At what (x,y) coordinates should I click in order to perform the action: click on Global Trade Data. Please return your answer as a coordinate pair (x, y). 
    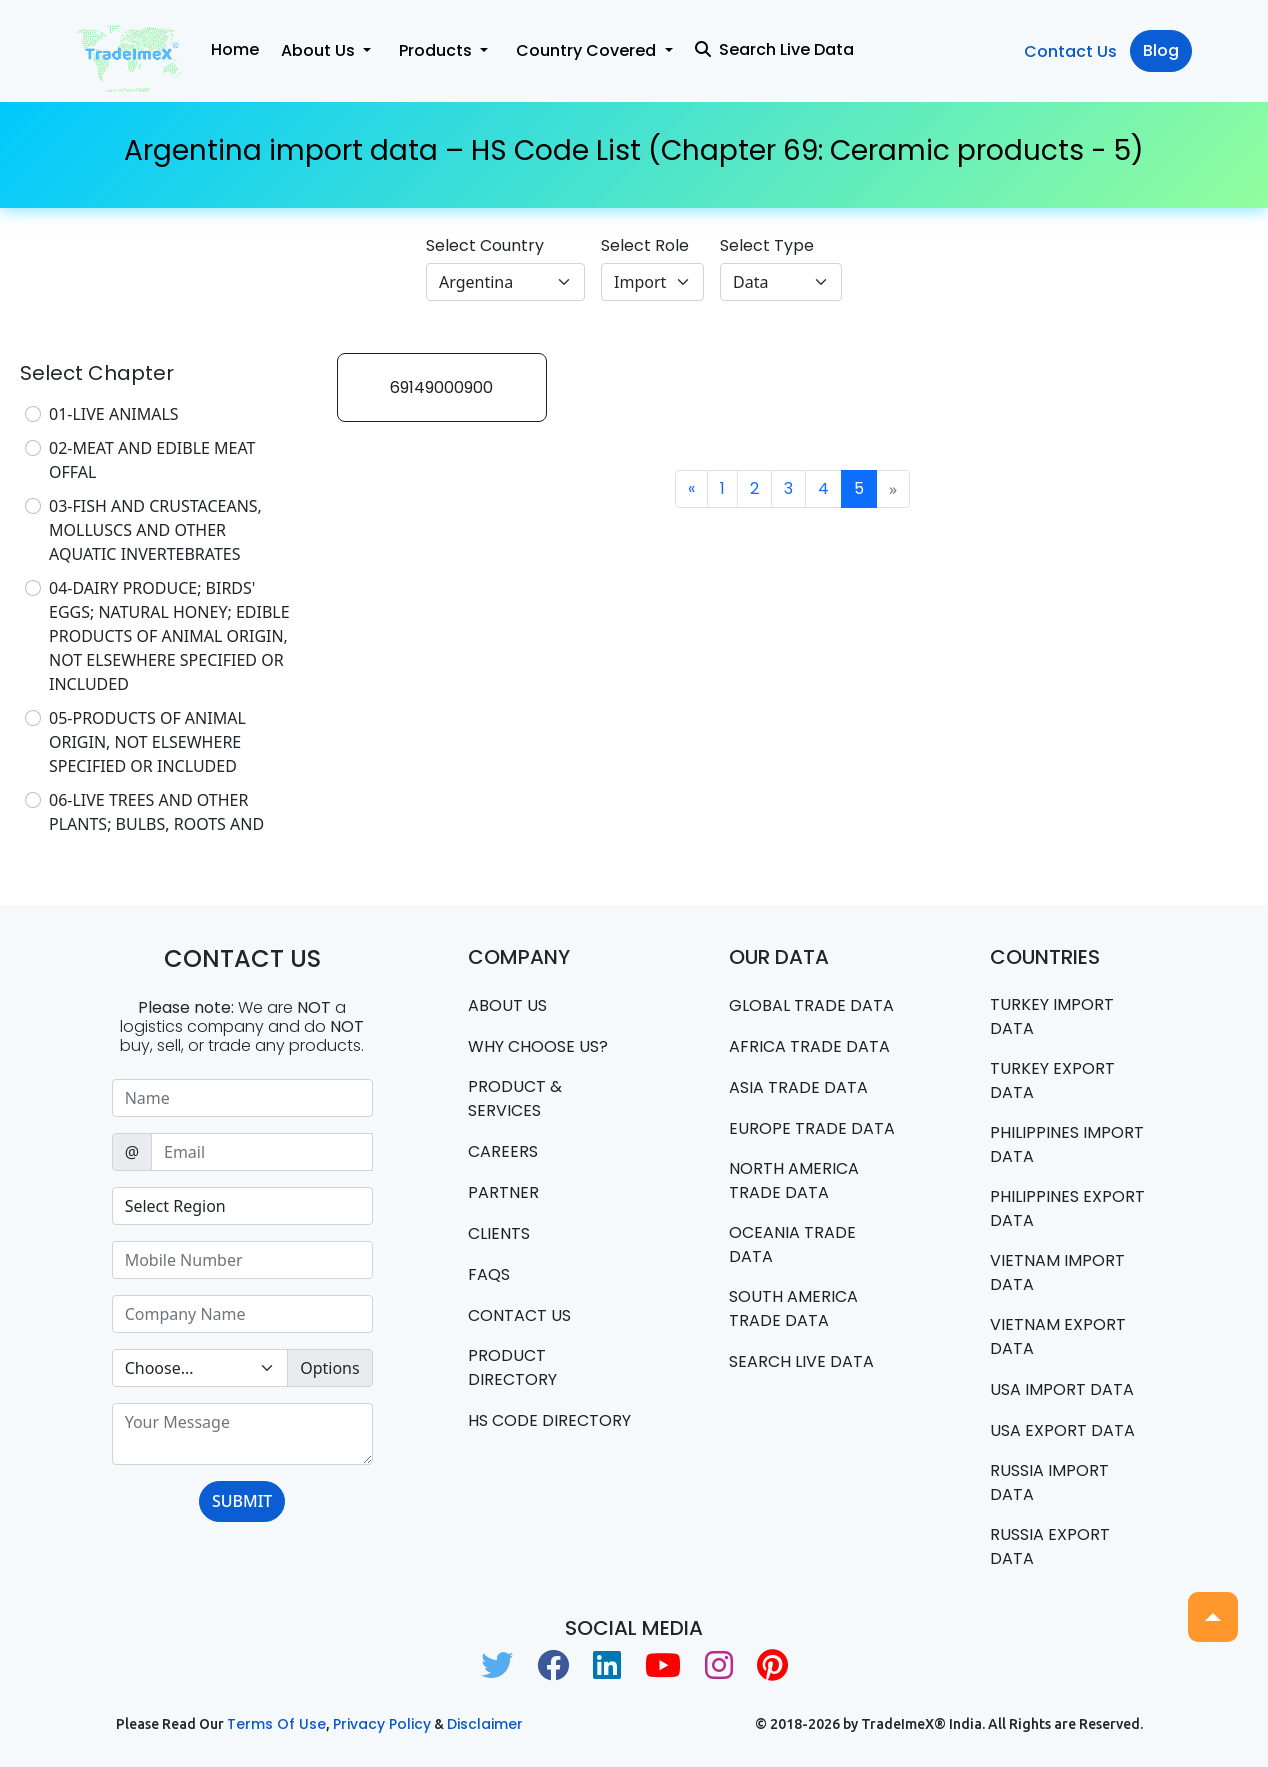
    Looking at the image, I should click on (811, 1005).